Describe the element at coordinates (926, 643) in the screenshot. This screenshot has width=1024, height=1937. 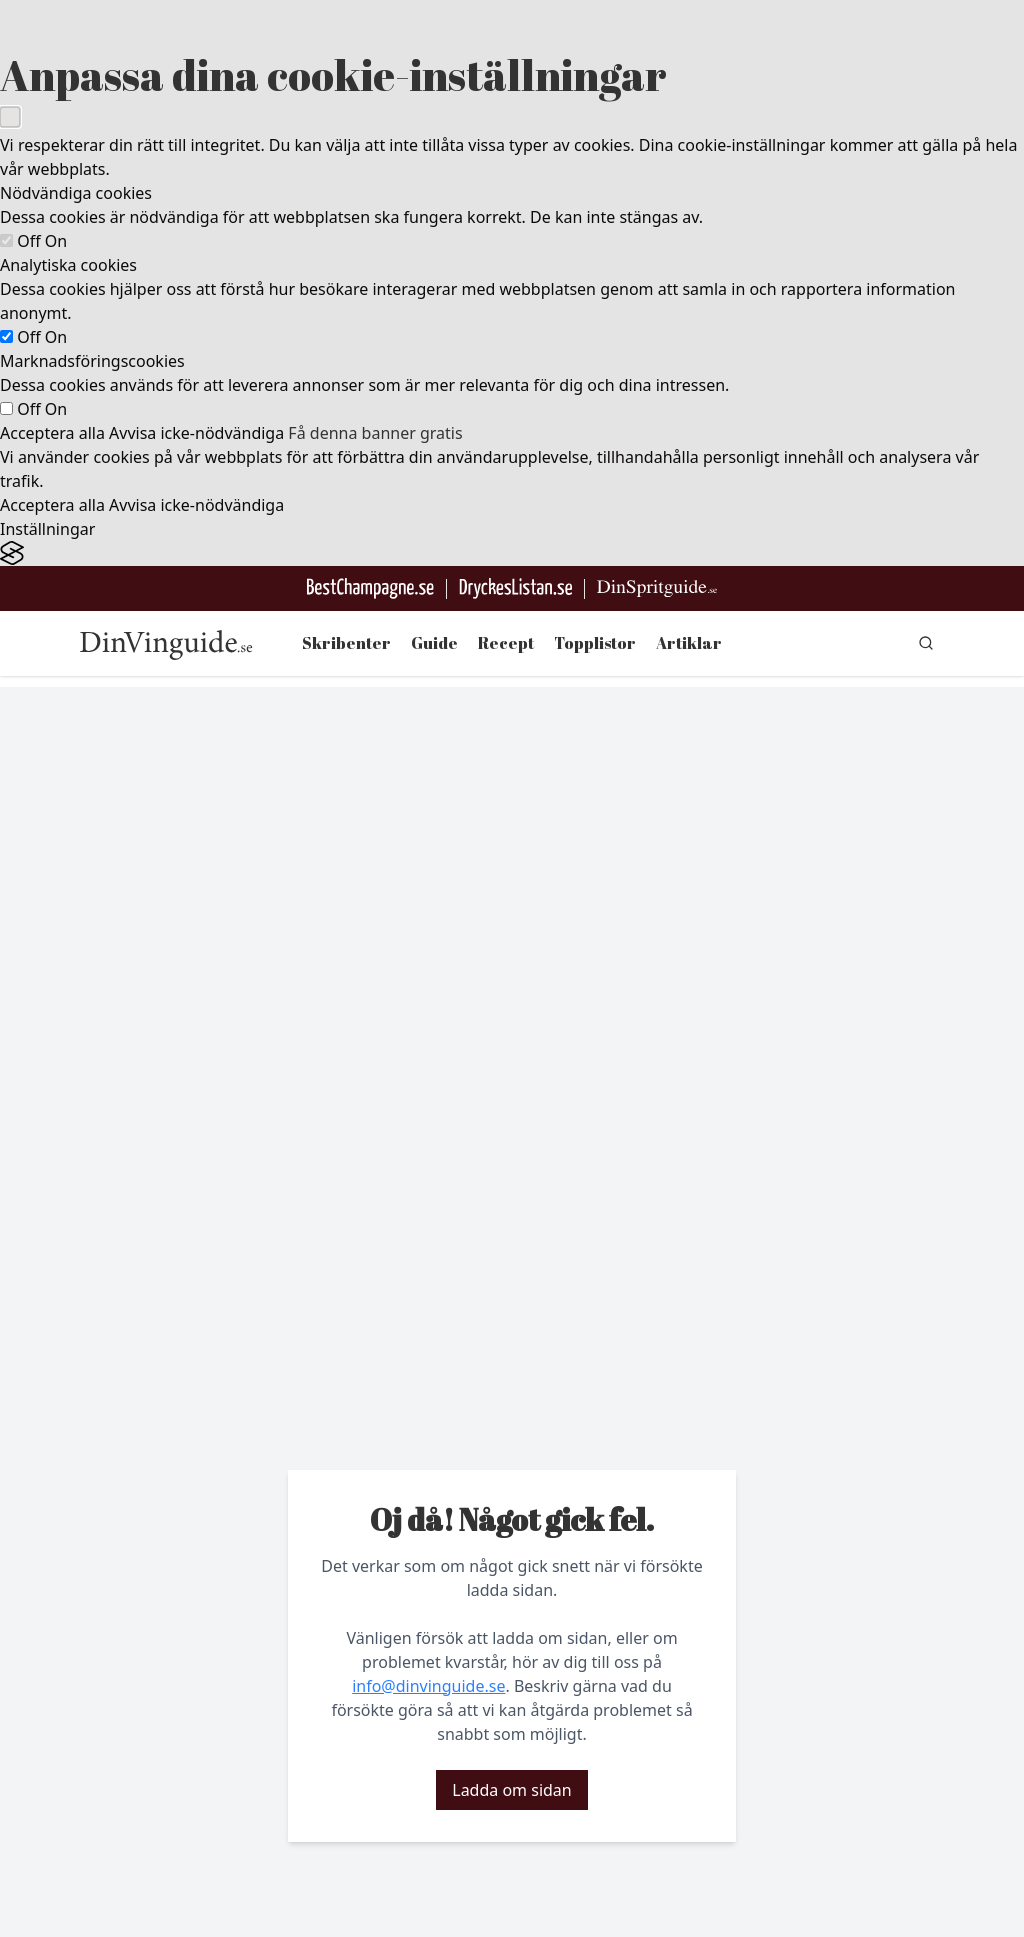
I see `[gå till sök sidan]` at that location.